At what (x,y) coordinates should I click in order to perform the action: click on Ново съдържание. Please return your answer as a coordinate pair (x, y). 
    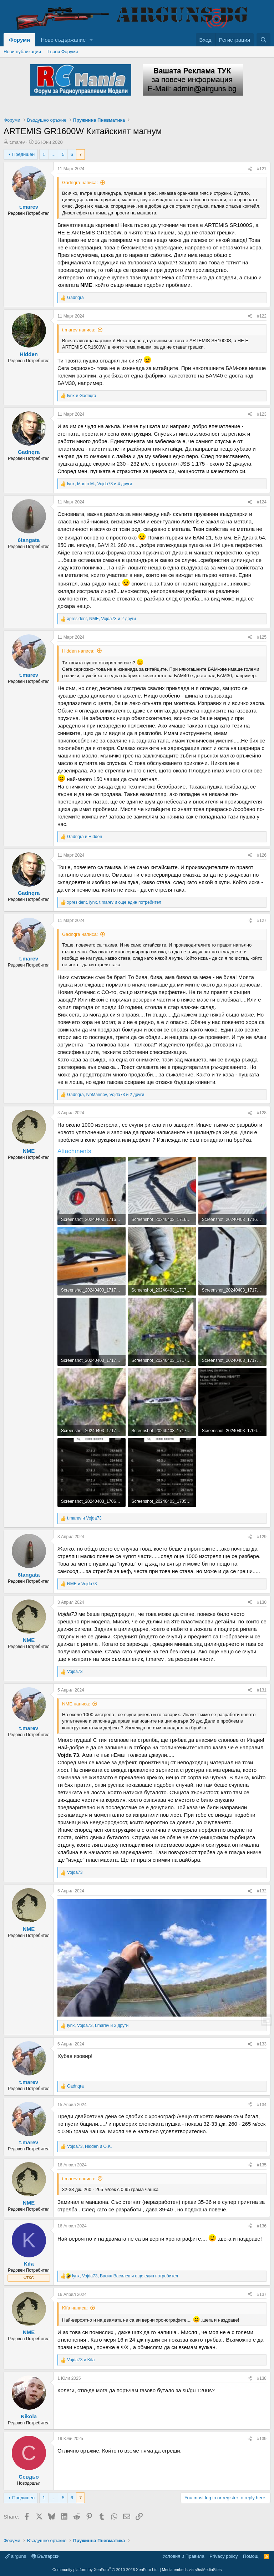
    Looking at the image, I should click on (63, 40).